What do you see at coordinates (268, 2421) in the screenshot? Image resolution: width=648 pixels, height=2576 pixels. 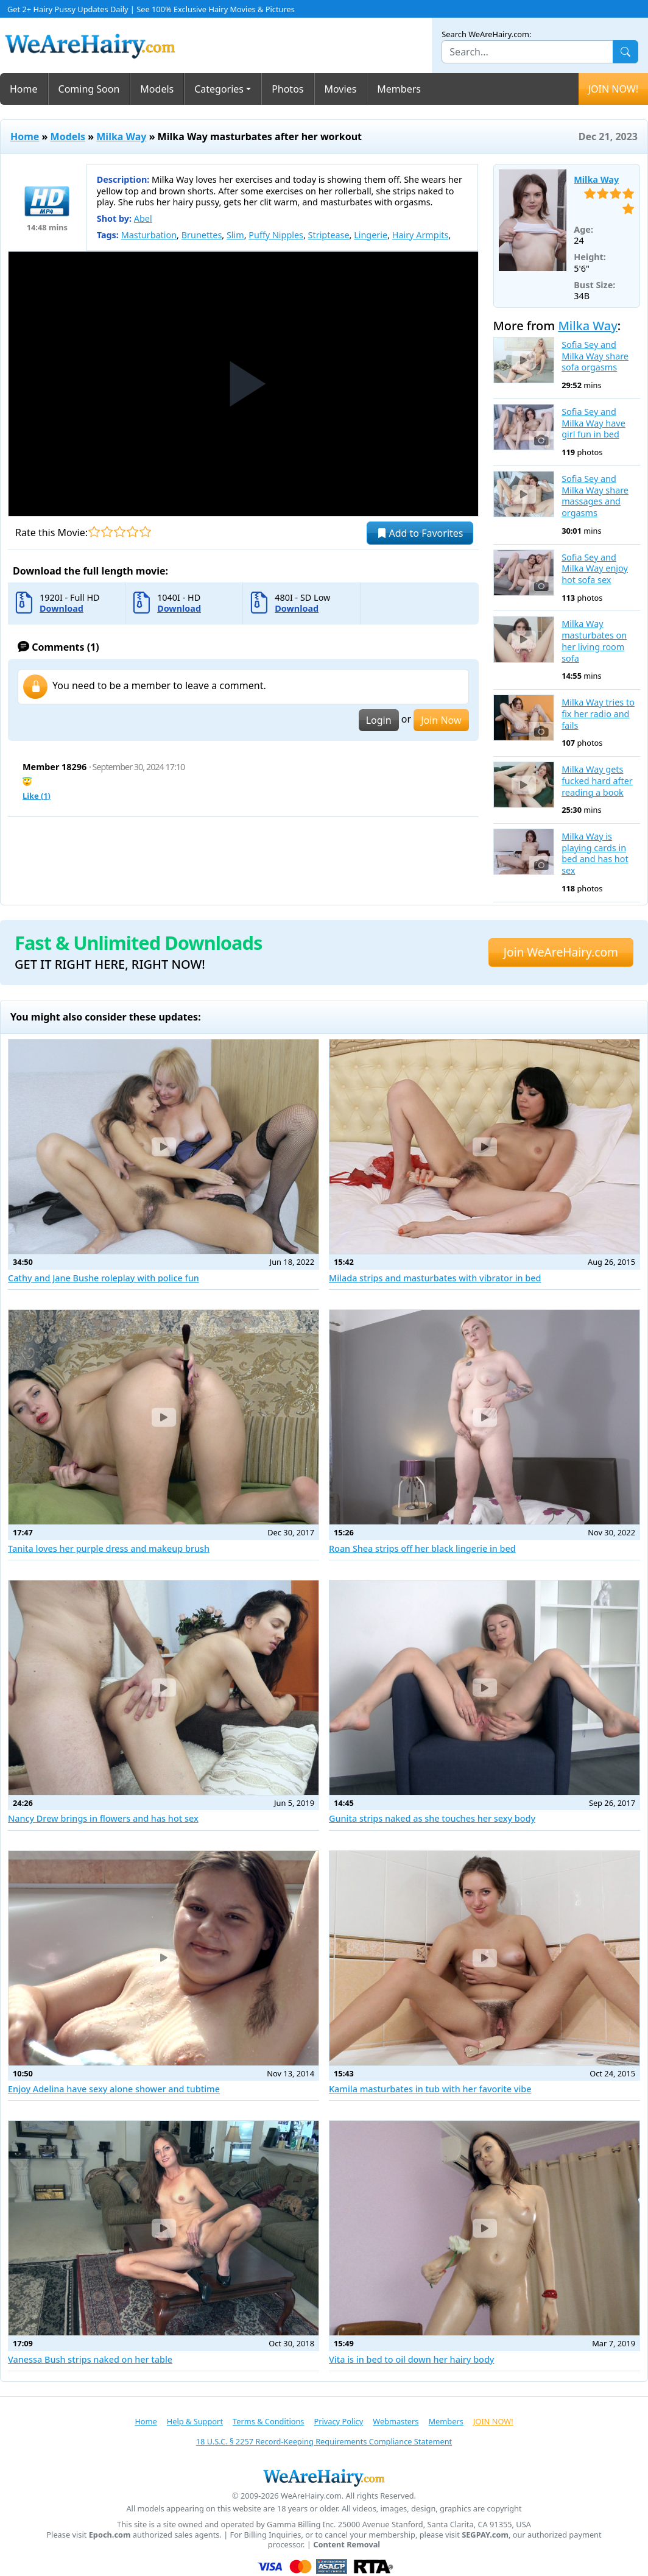 I see `Terms & Conditions` at bounding box center [268, 2421].